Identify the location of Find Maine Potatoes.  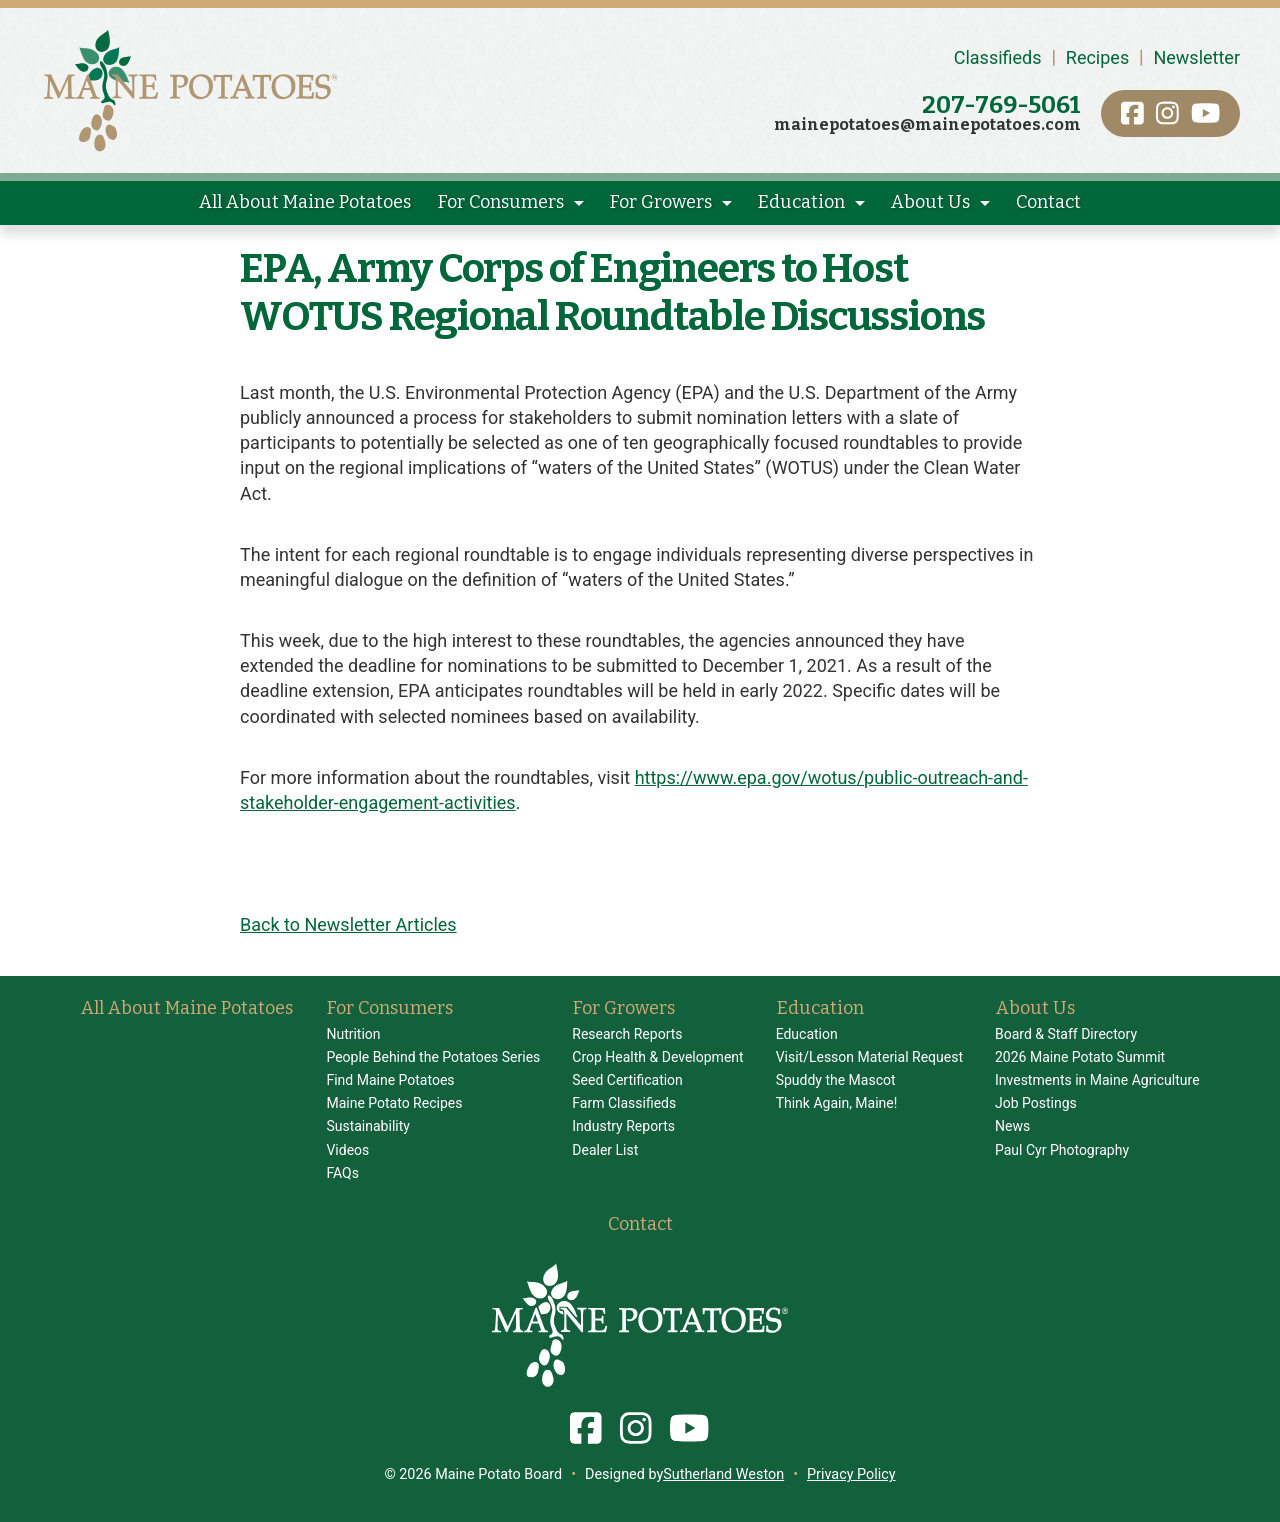
(390, 1080).